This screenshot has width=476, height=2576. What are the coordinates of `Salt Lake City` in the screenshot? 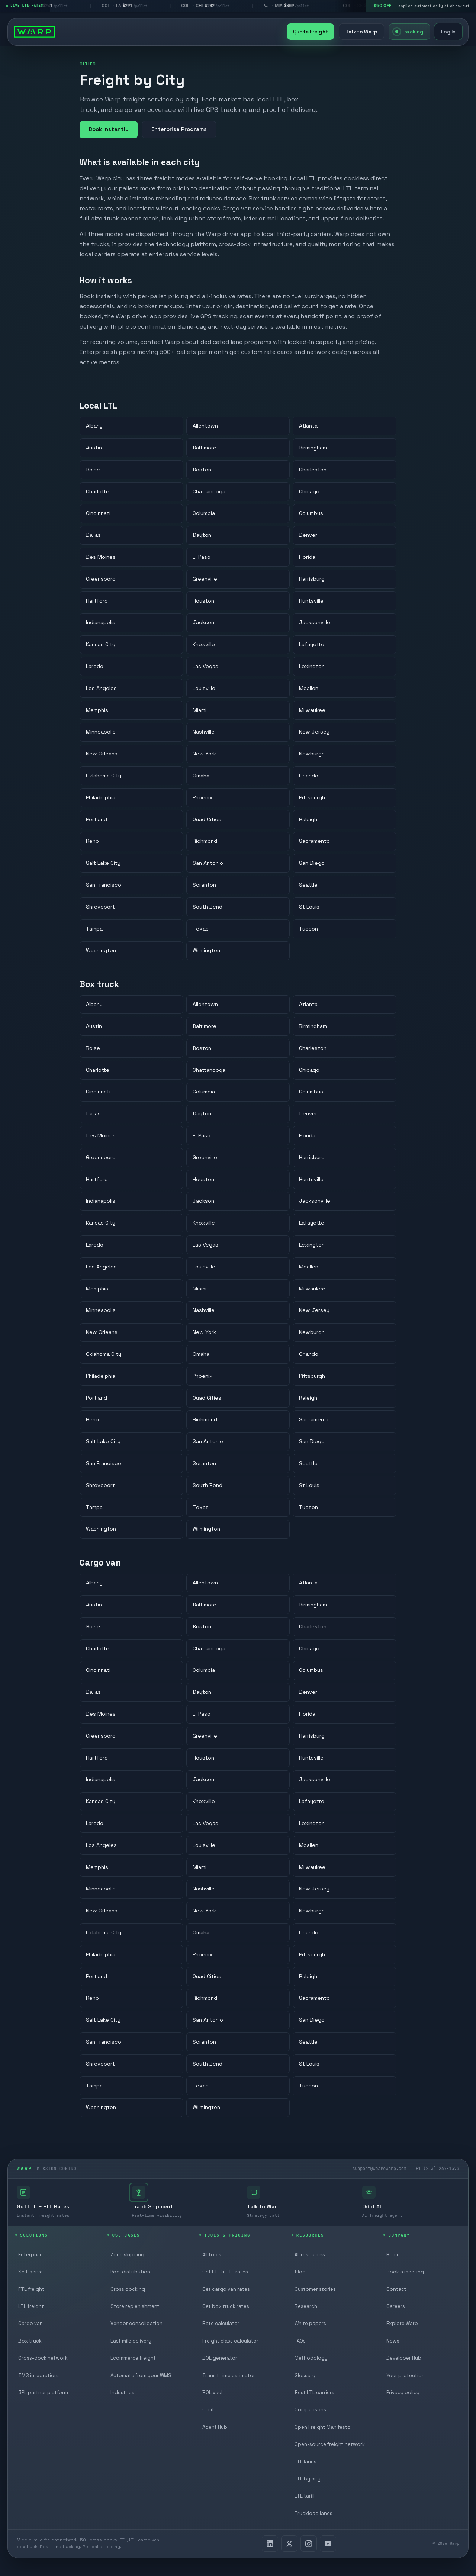 It's located at (103, 863).